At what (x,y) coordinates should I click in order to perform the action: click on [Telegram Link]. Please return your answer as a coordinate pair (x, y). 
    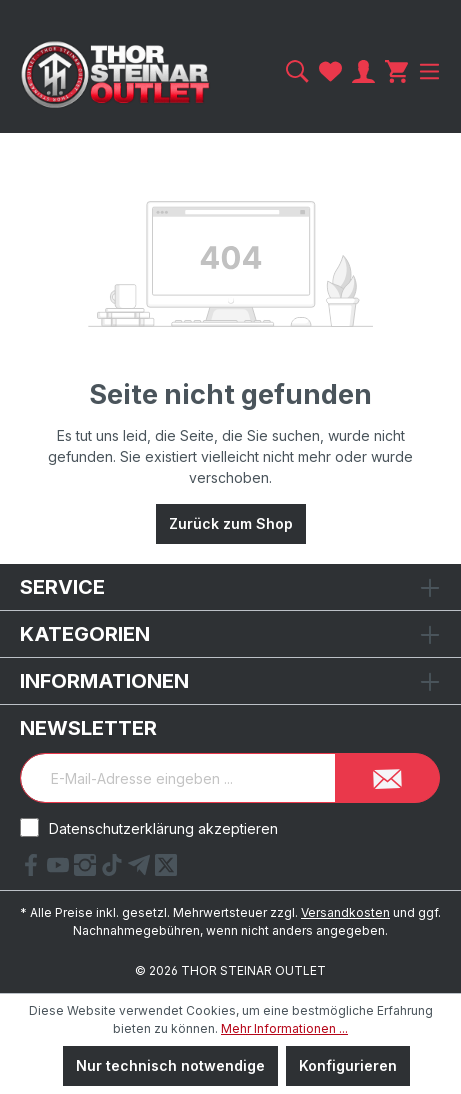
    Looking at the image, I should click on (141, 870).